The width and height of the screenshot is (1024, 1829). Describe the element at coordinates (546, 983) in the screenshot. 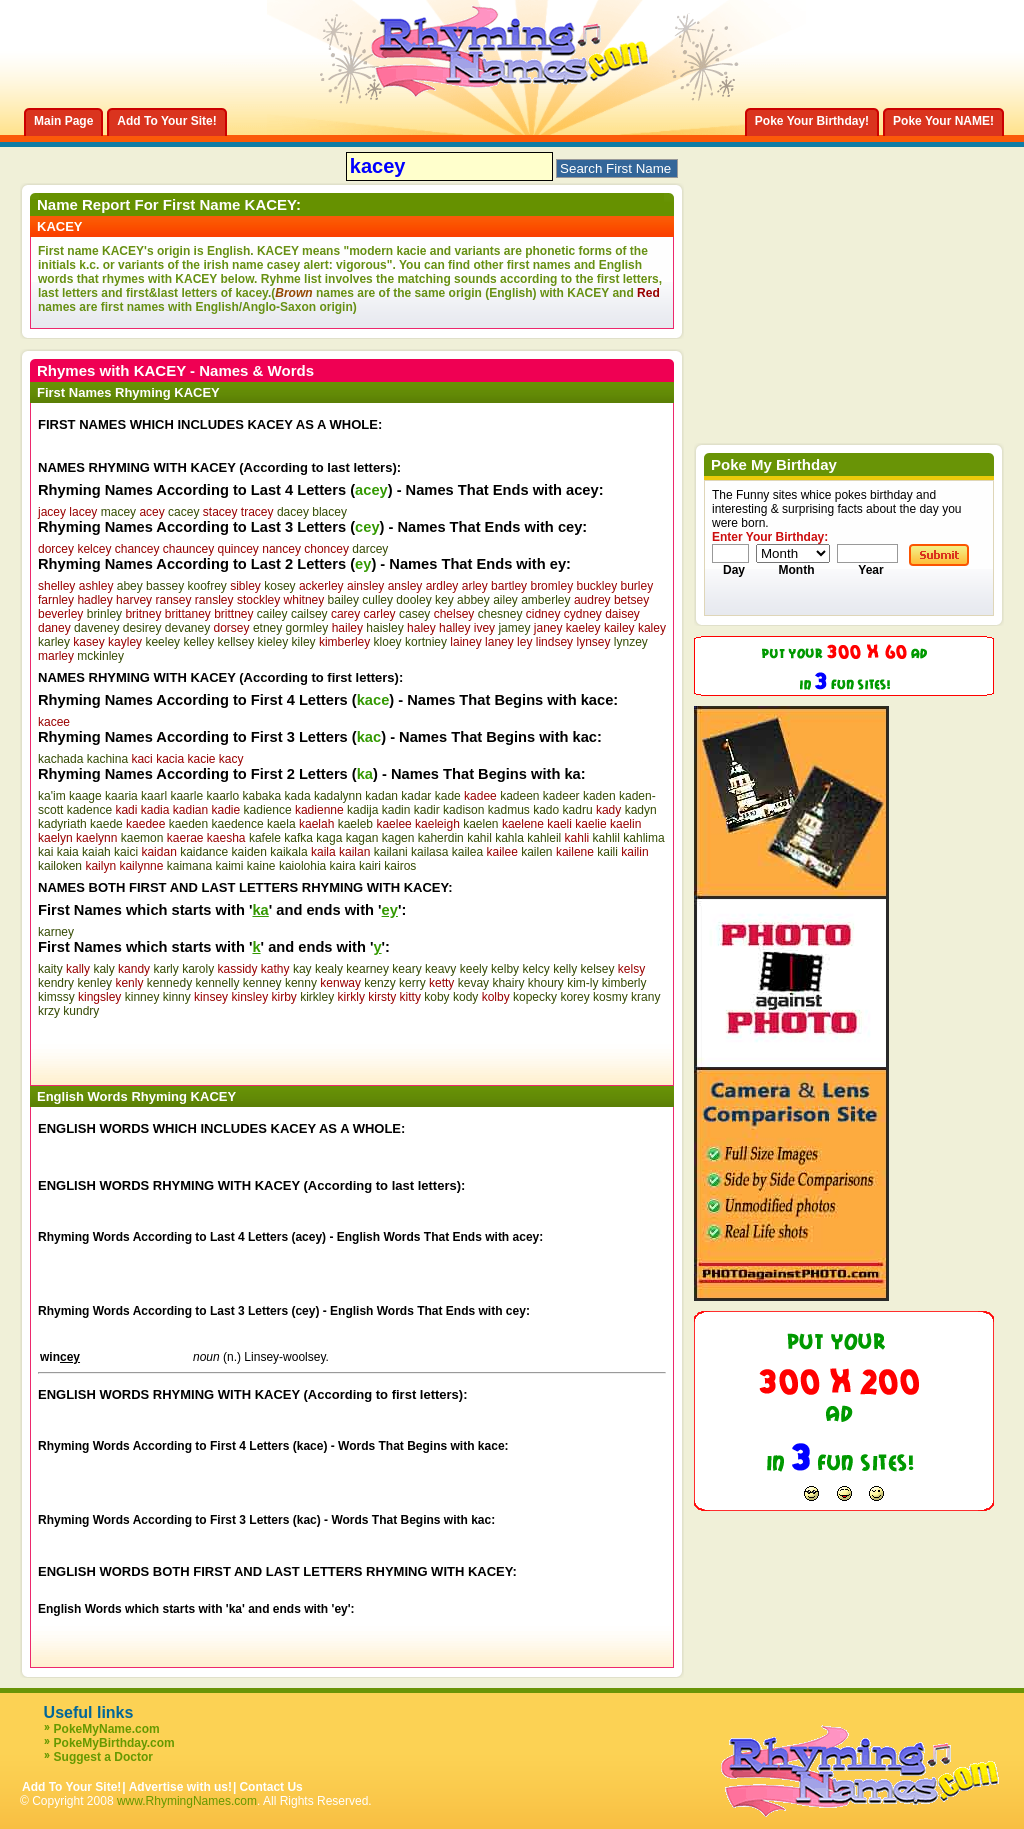

I see `khoury` at that location.